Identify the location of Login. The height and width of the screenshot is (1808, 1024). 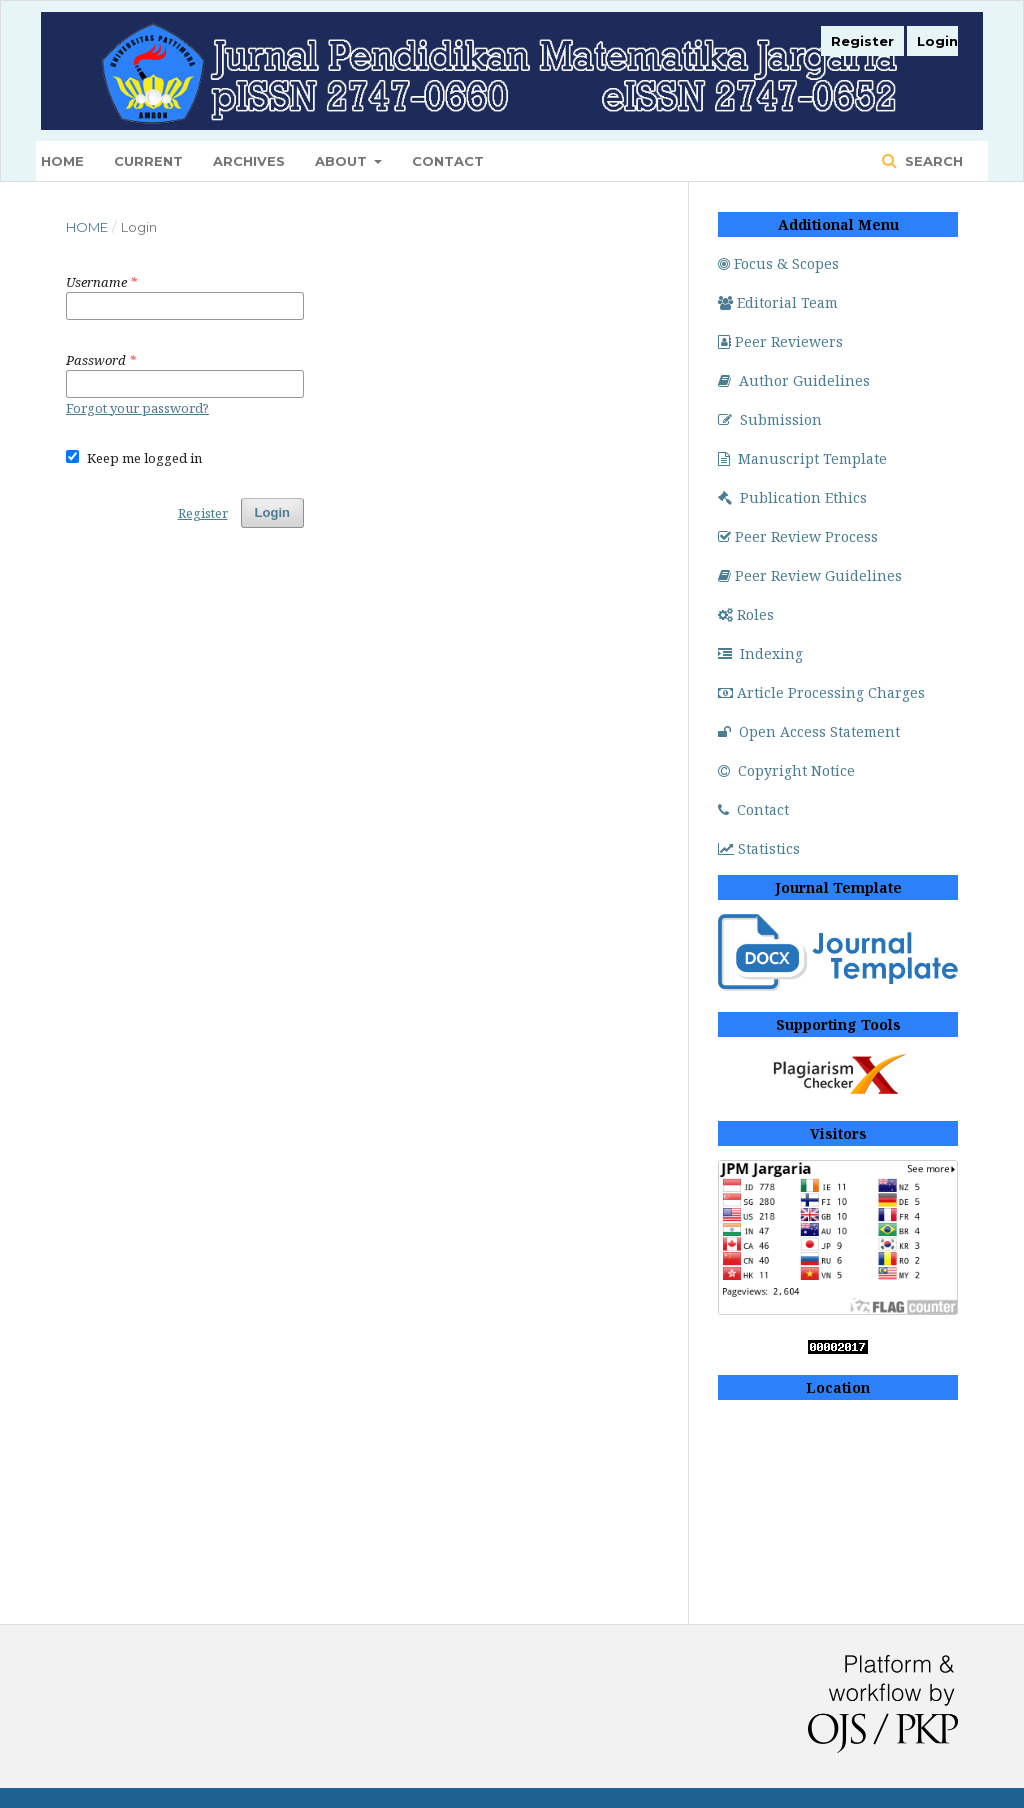
(937, 41).